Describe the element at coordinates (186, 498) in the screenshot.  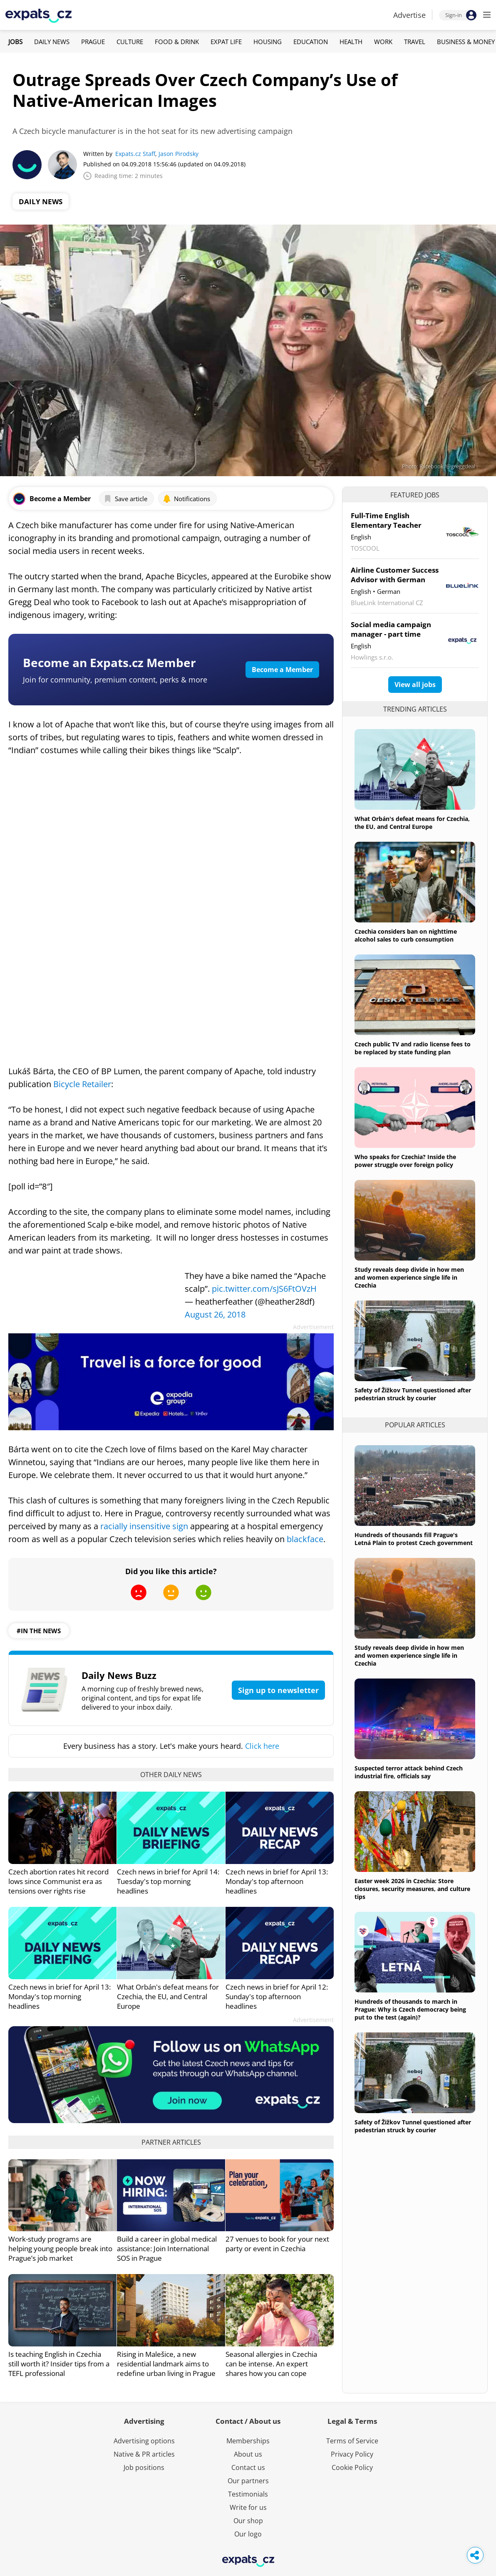
I see `Notifications` at that location.